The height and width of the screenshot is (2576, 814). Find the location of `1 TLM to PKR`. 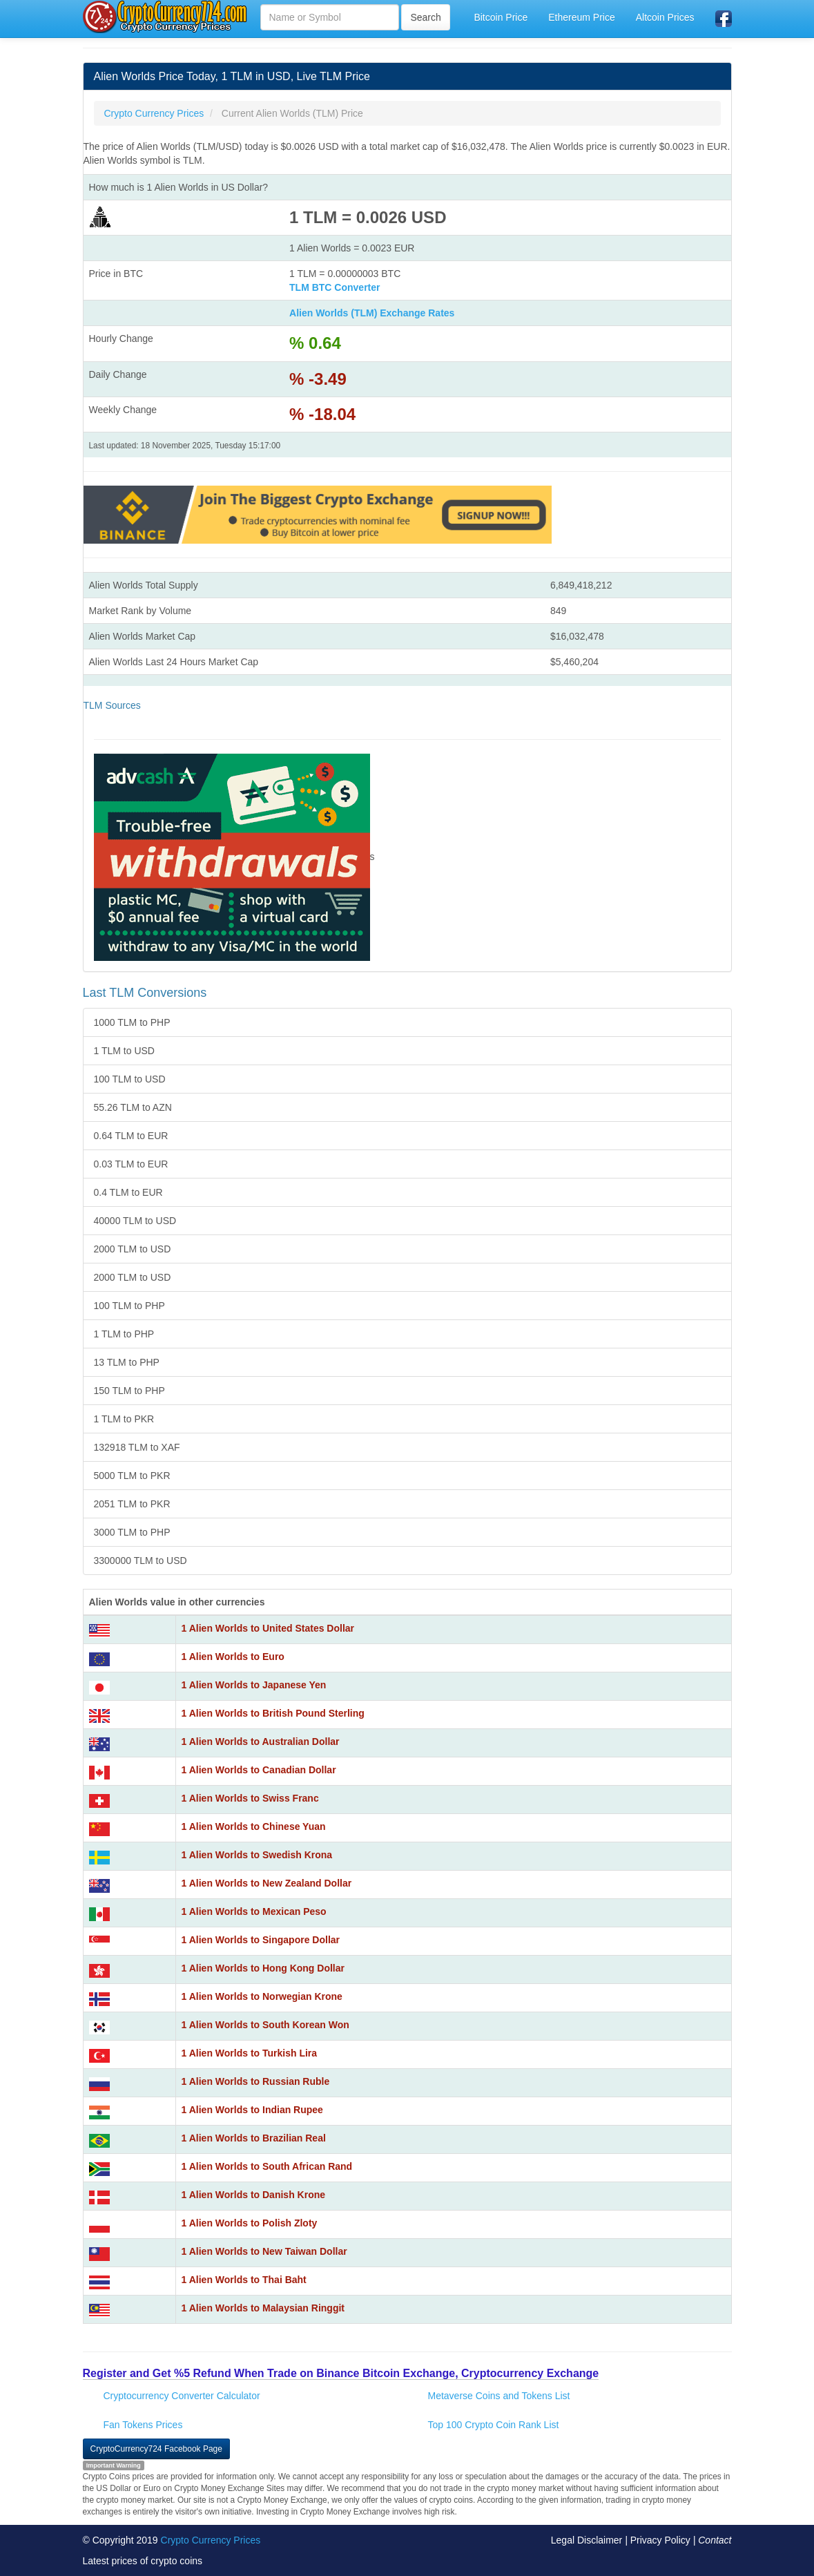

1 TLM to PKR is located at coordinates (124, 1418).